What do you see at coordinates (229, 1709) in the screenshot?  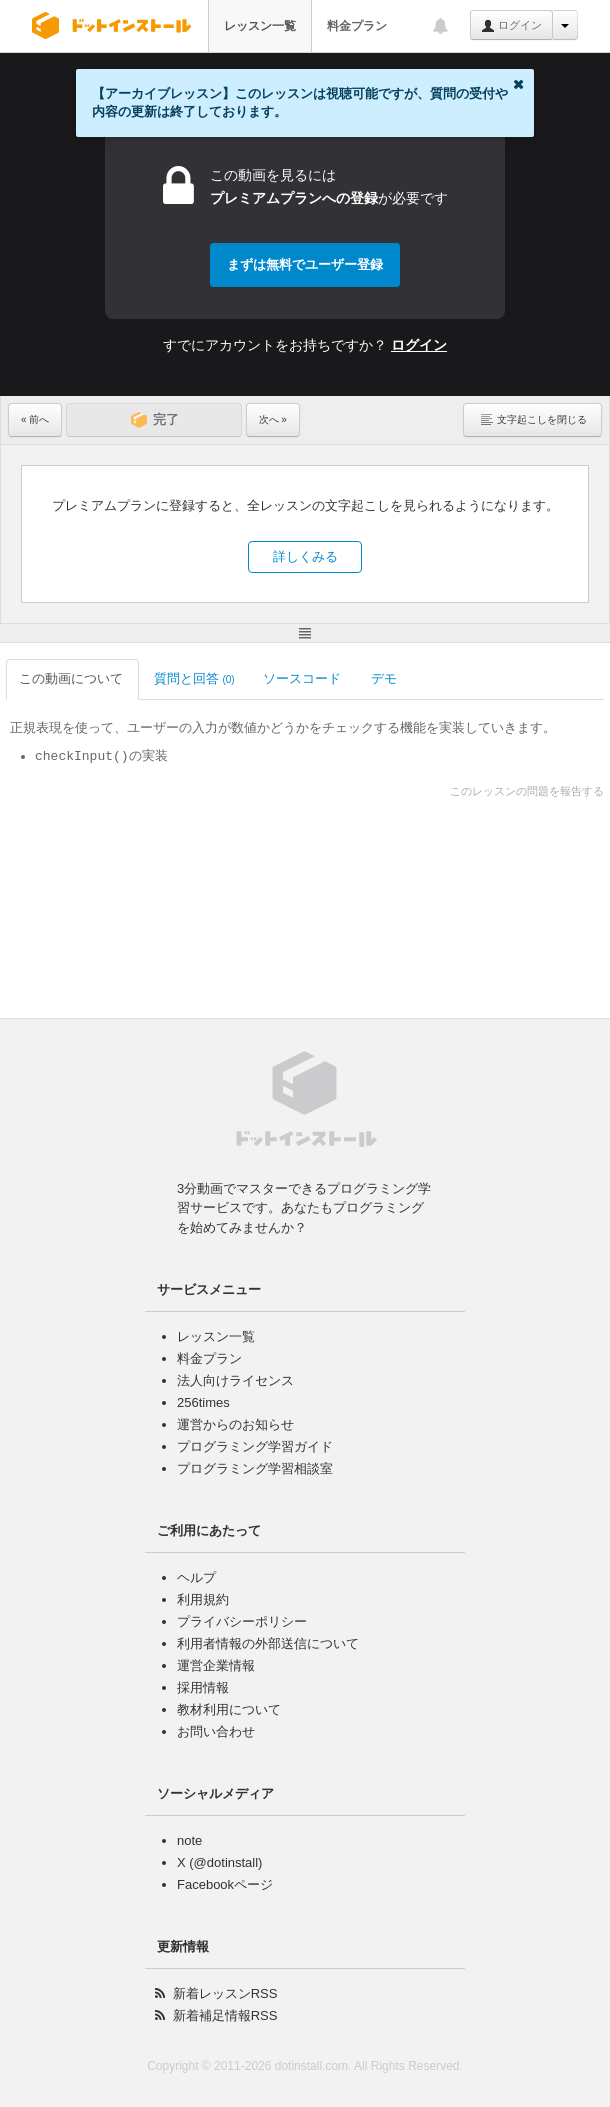 I see `教材利用について` at bounding box center [229, 1709].